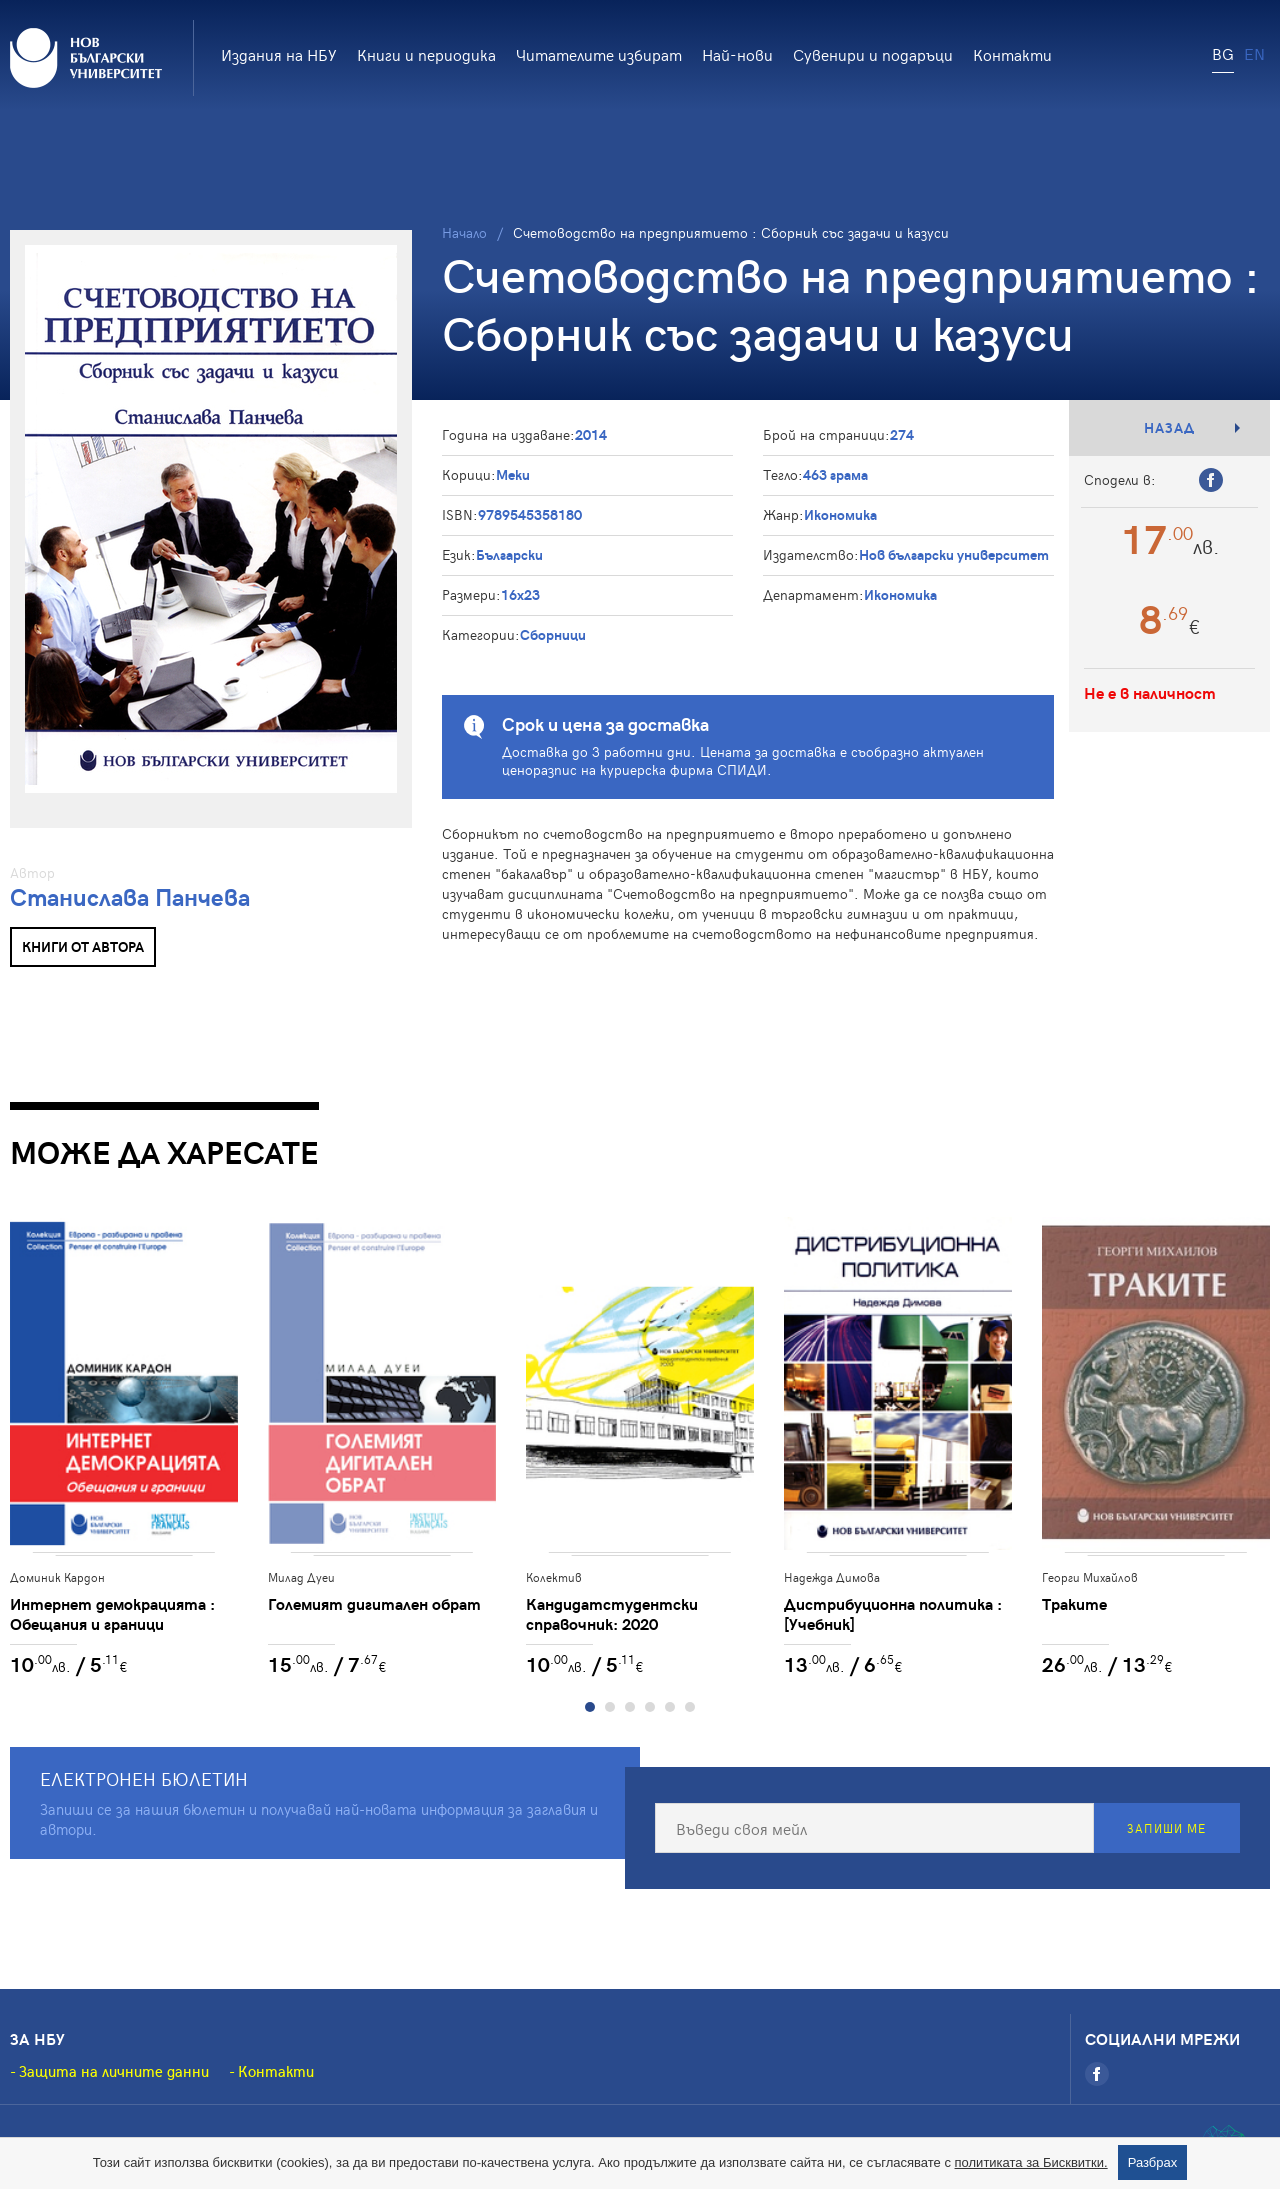  I want to click on Назад, so click(1169, 427).